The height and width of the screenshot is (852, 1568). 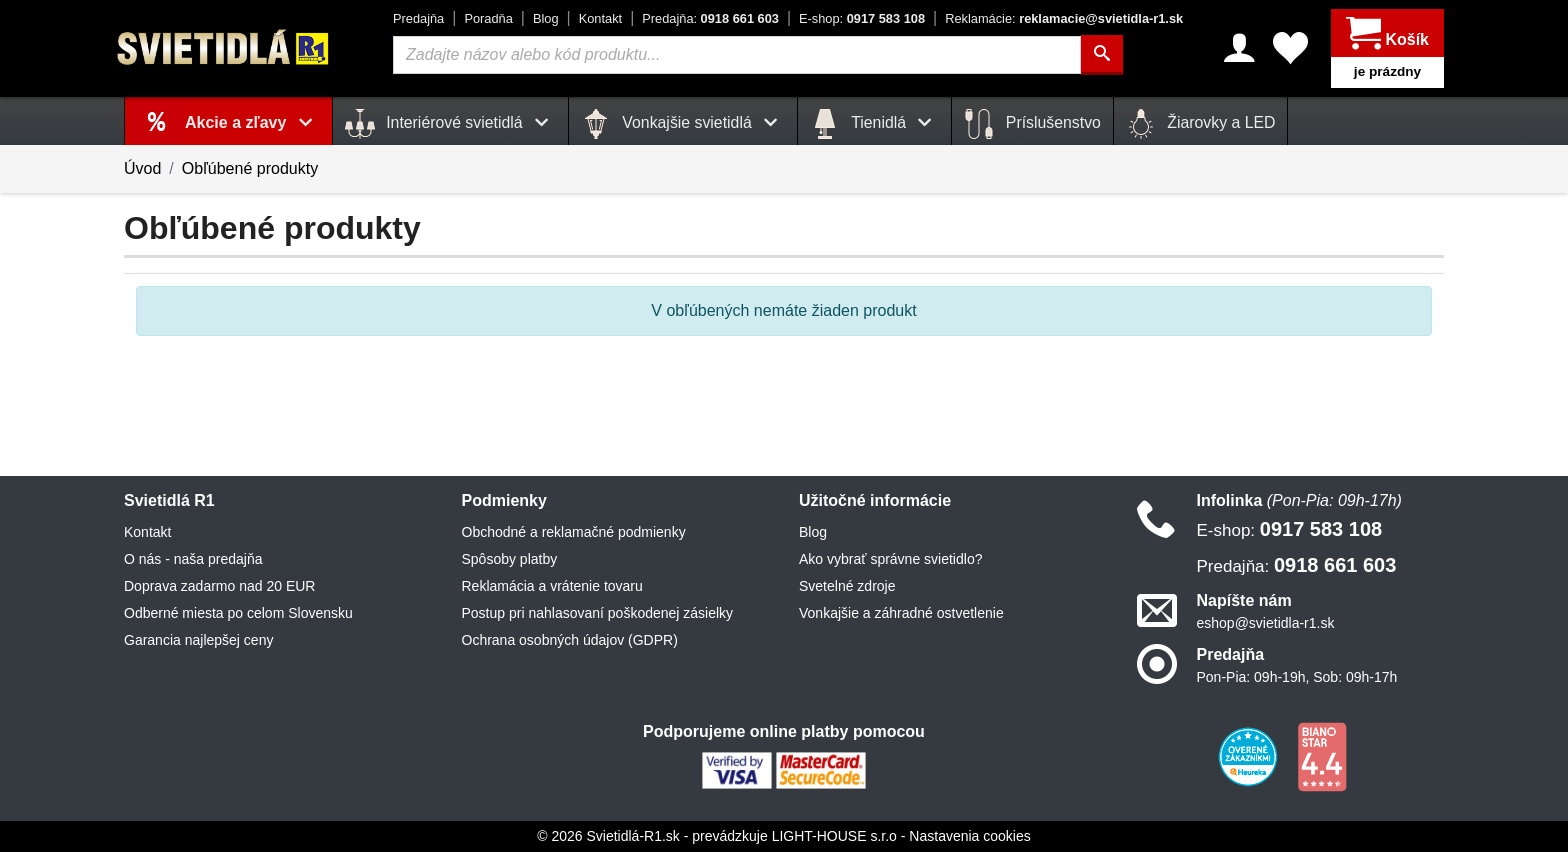 I want to click on 0918 661 603, so click(x=710, y=18).